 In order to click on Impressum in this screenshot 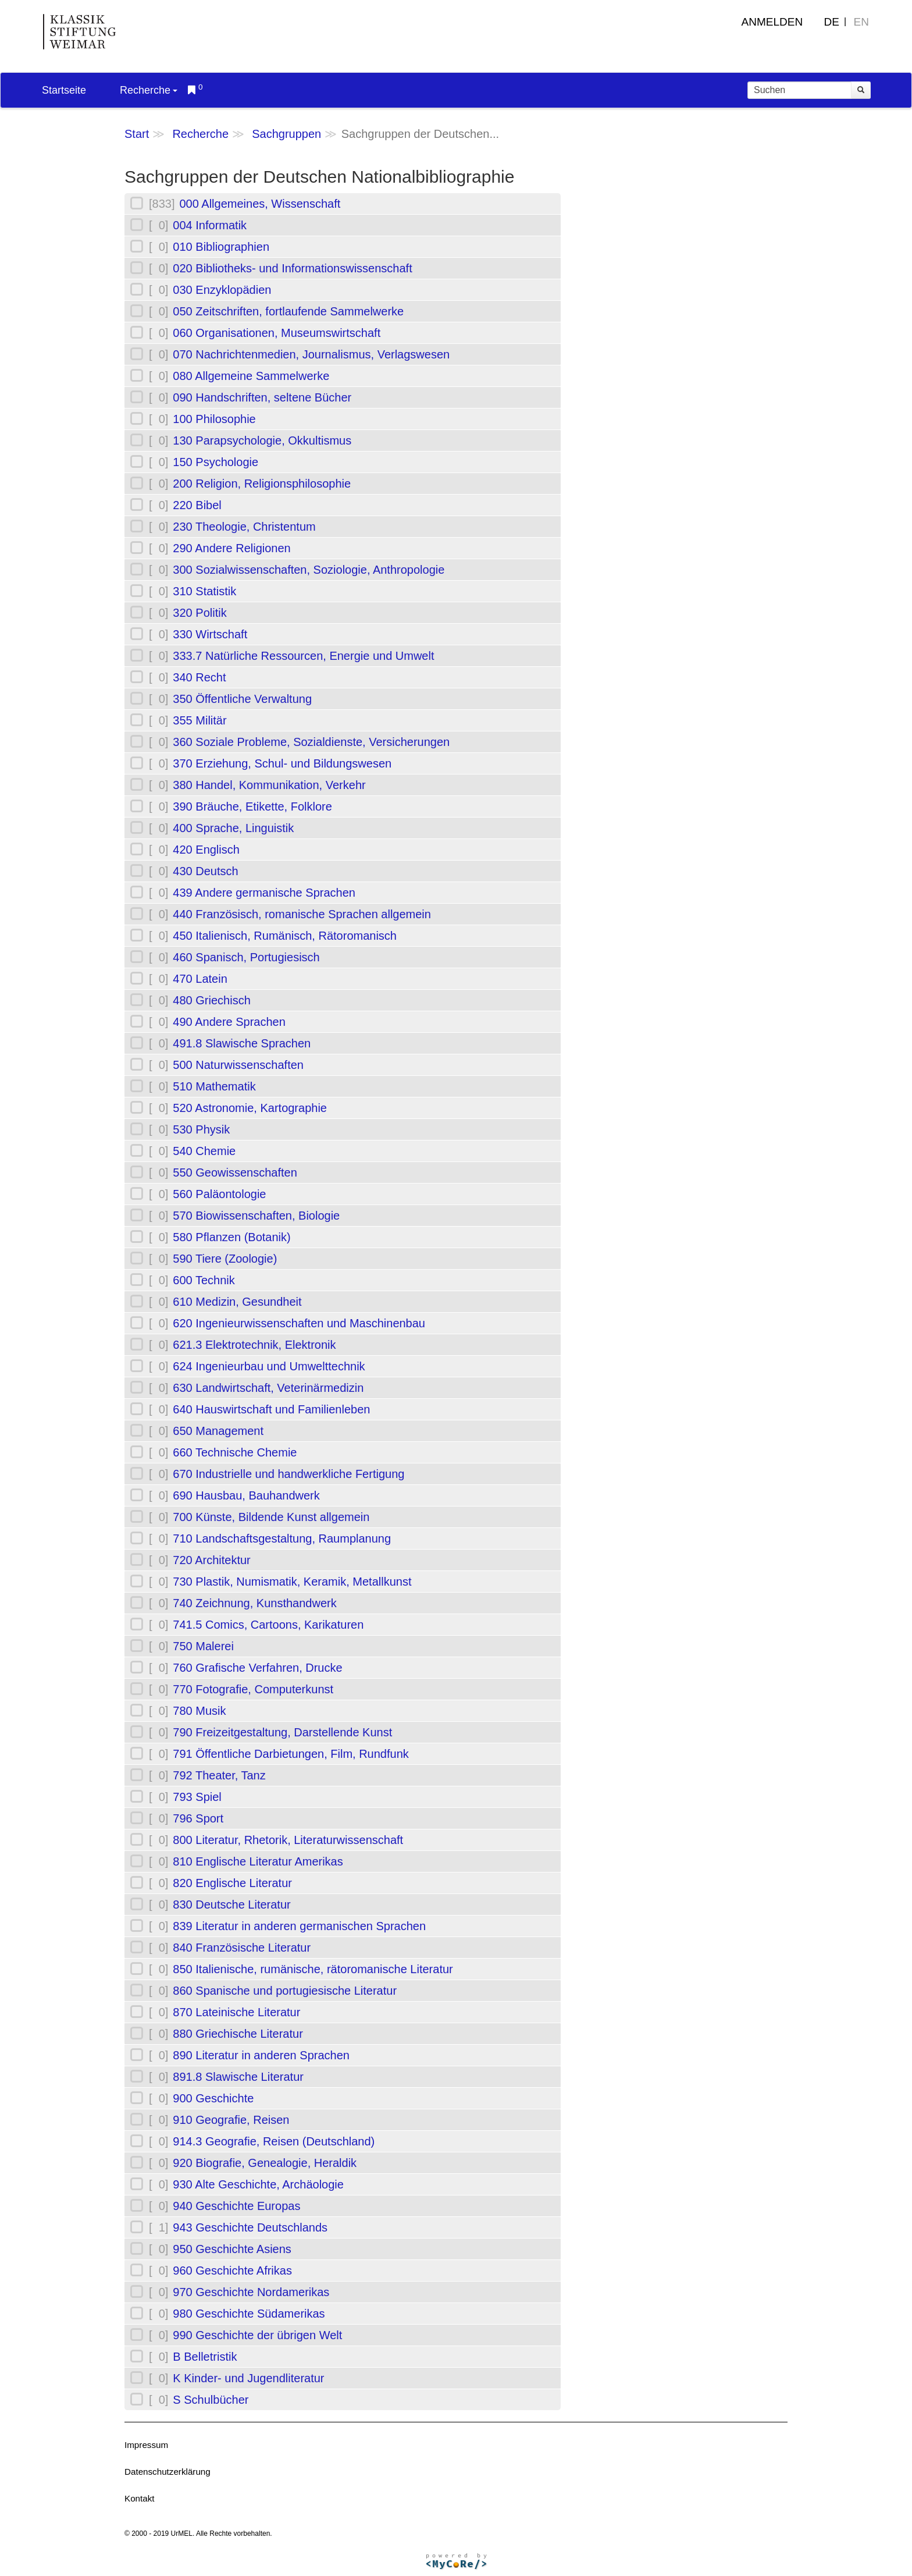, I will do `click(146, 2445)`.